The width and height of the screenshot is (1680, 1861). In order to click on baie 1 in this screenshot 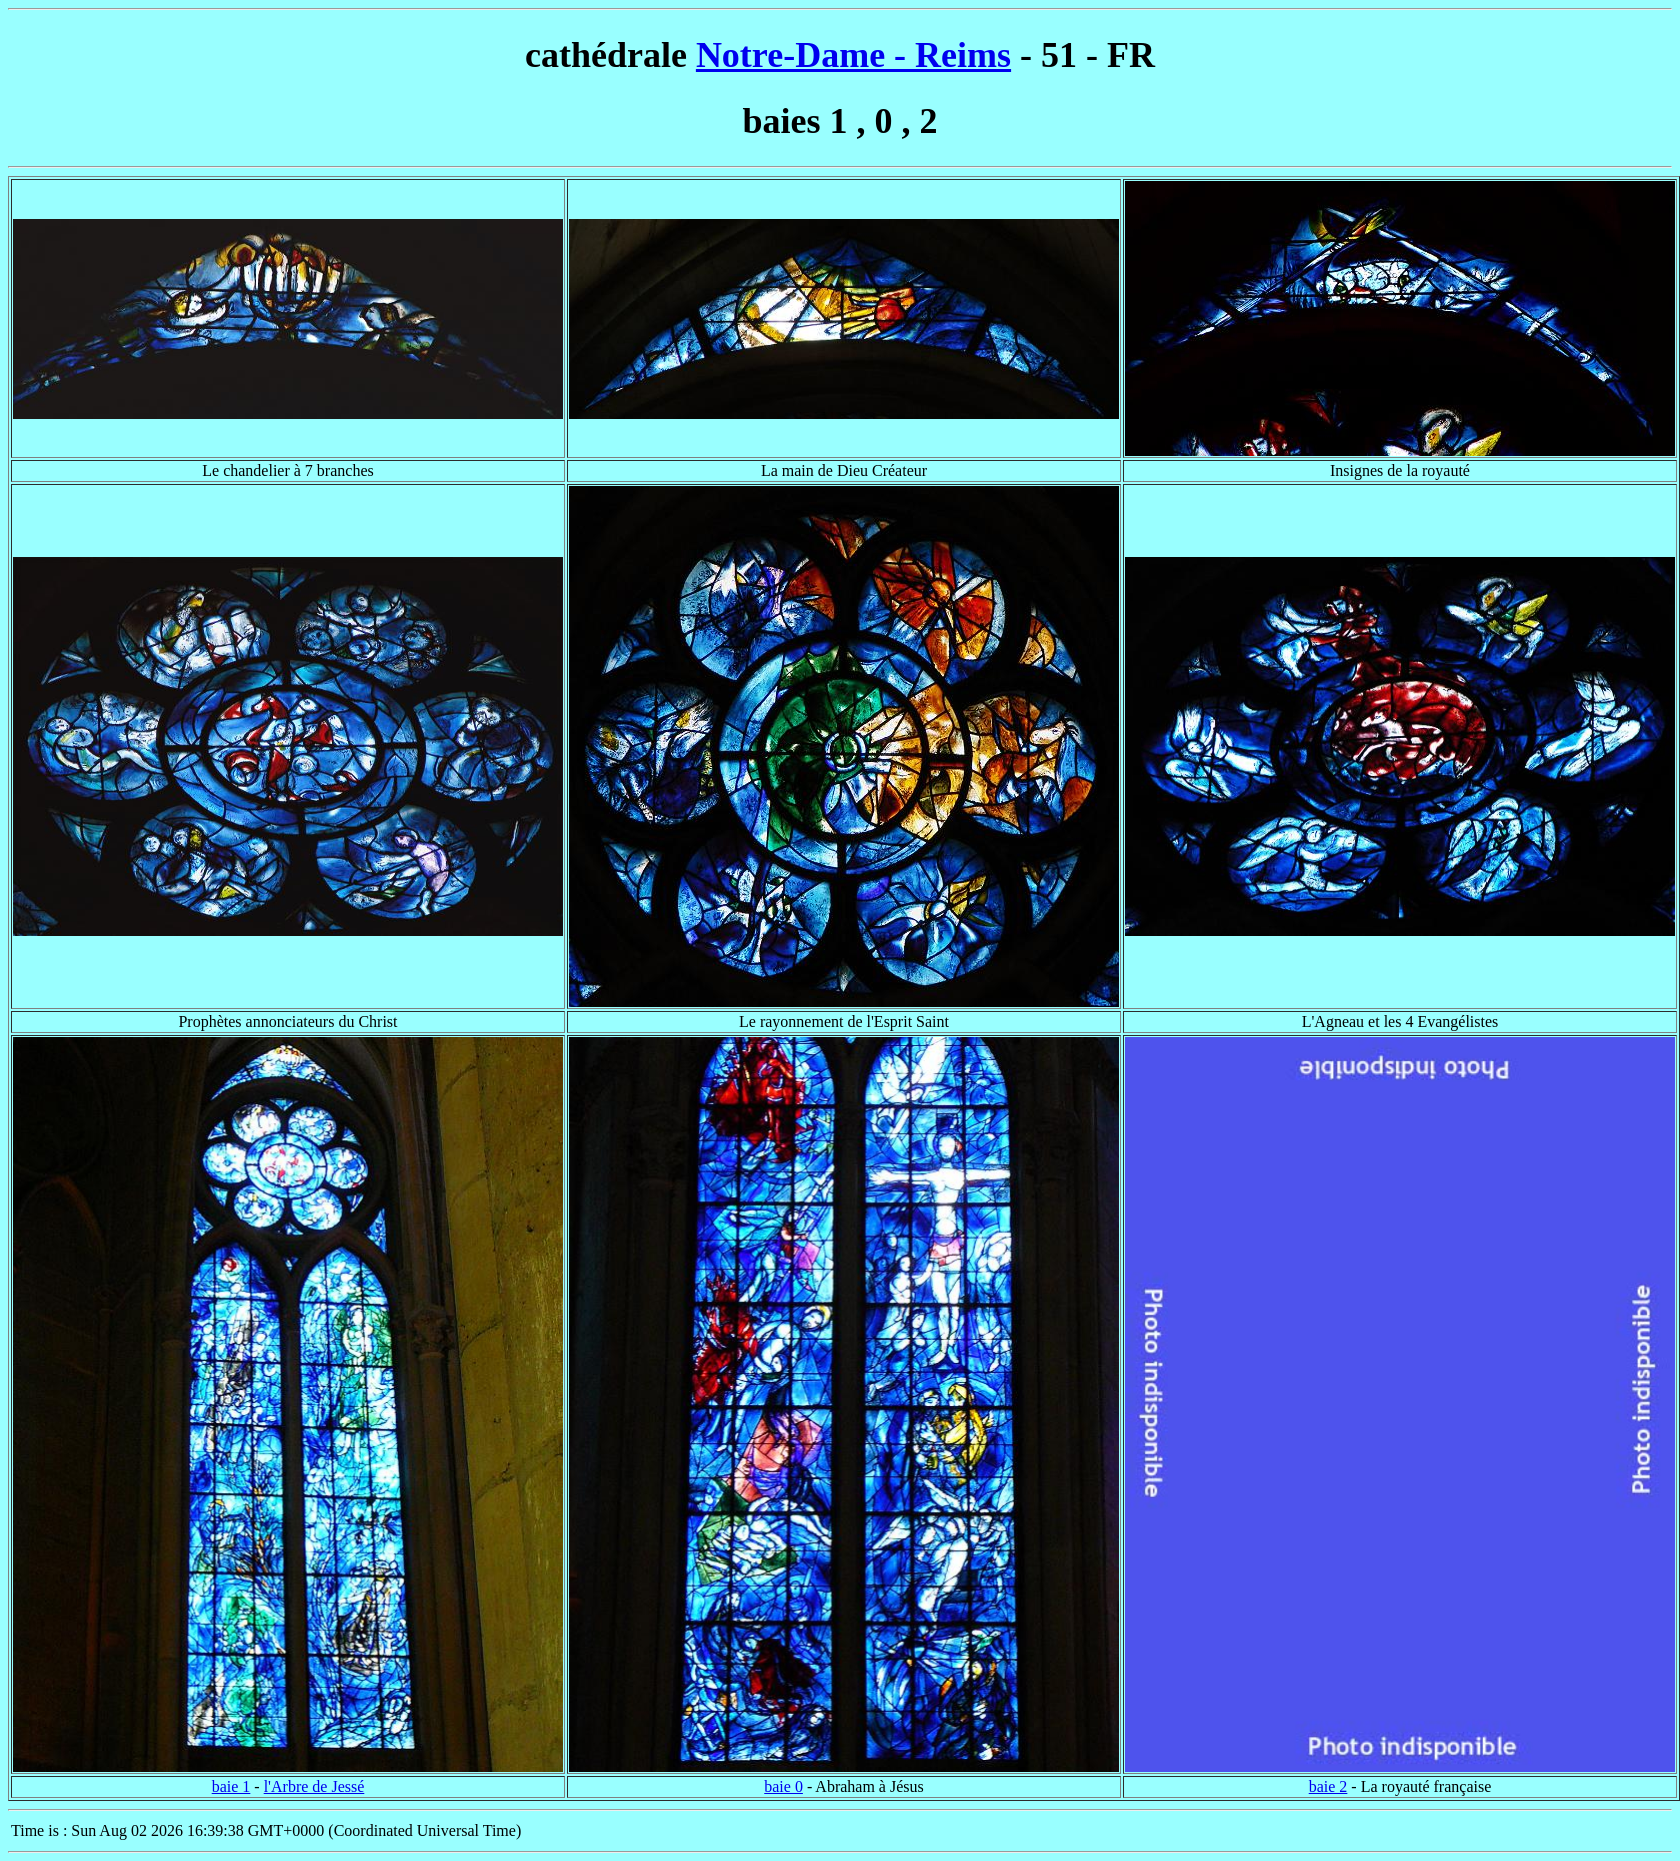, I will do `click(231, 1786)`.